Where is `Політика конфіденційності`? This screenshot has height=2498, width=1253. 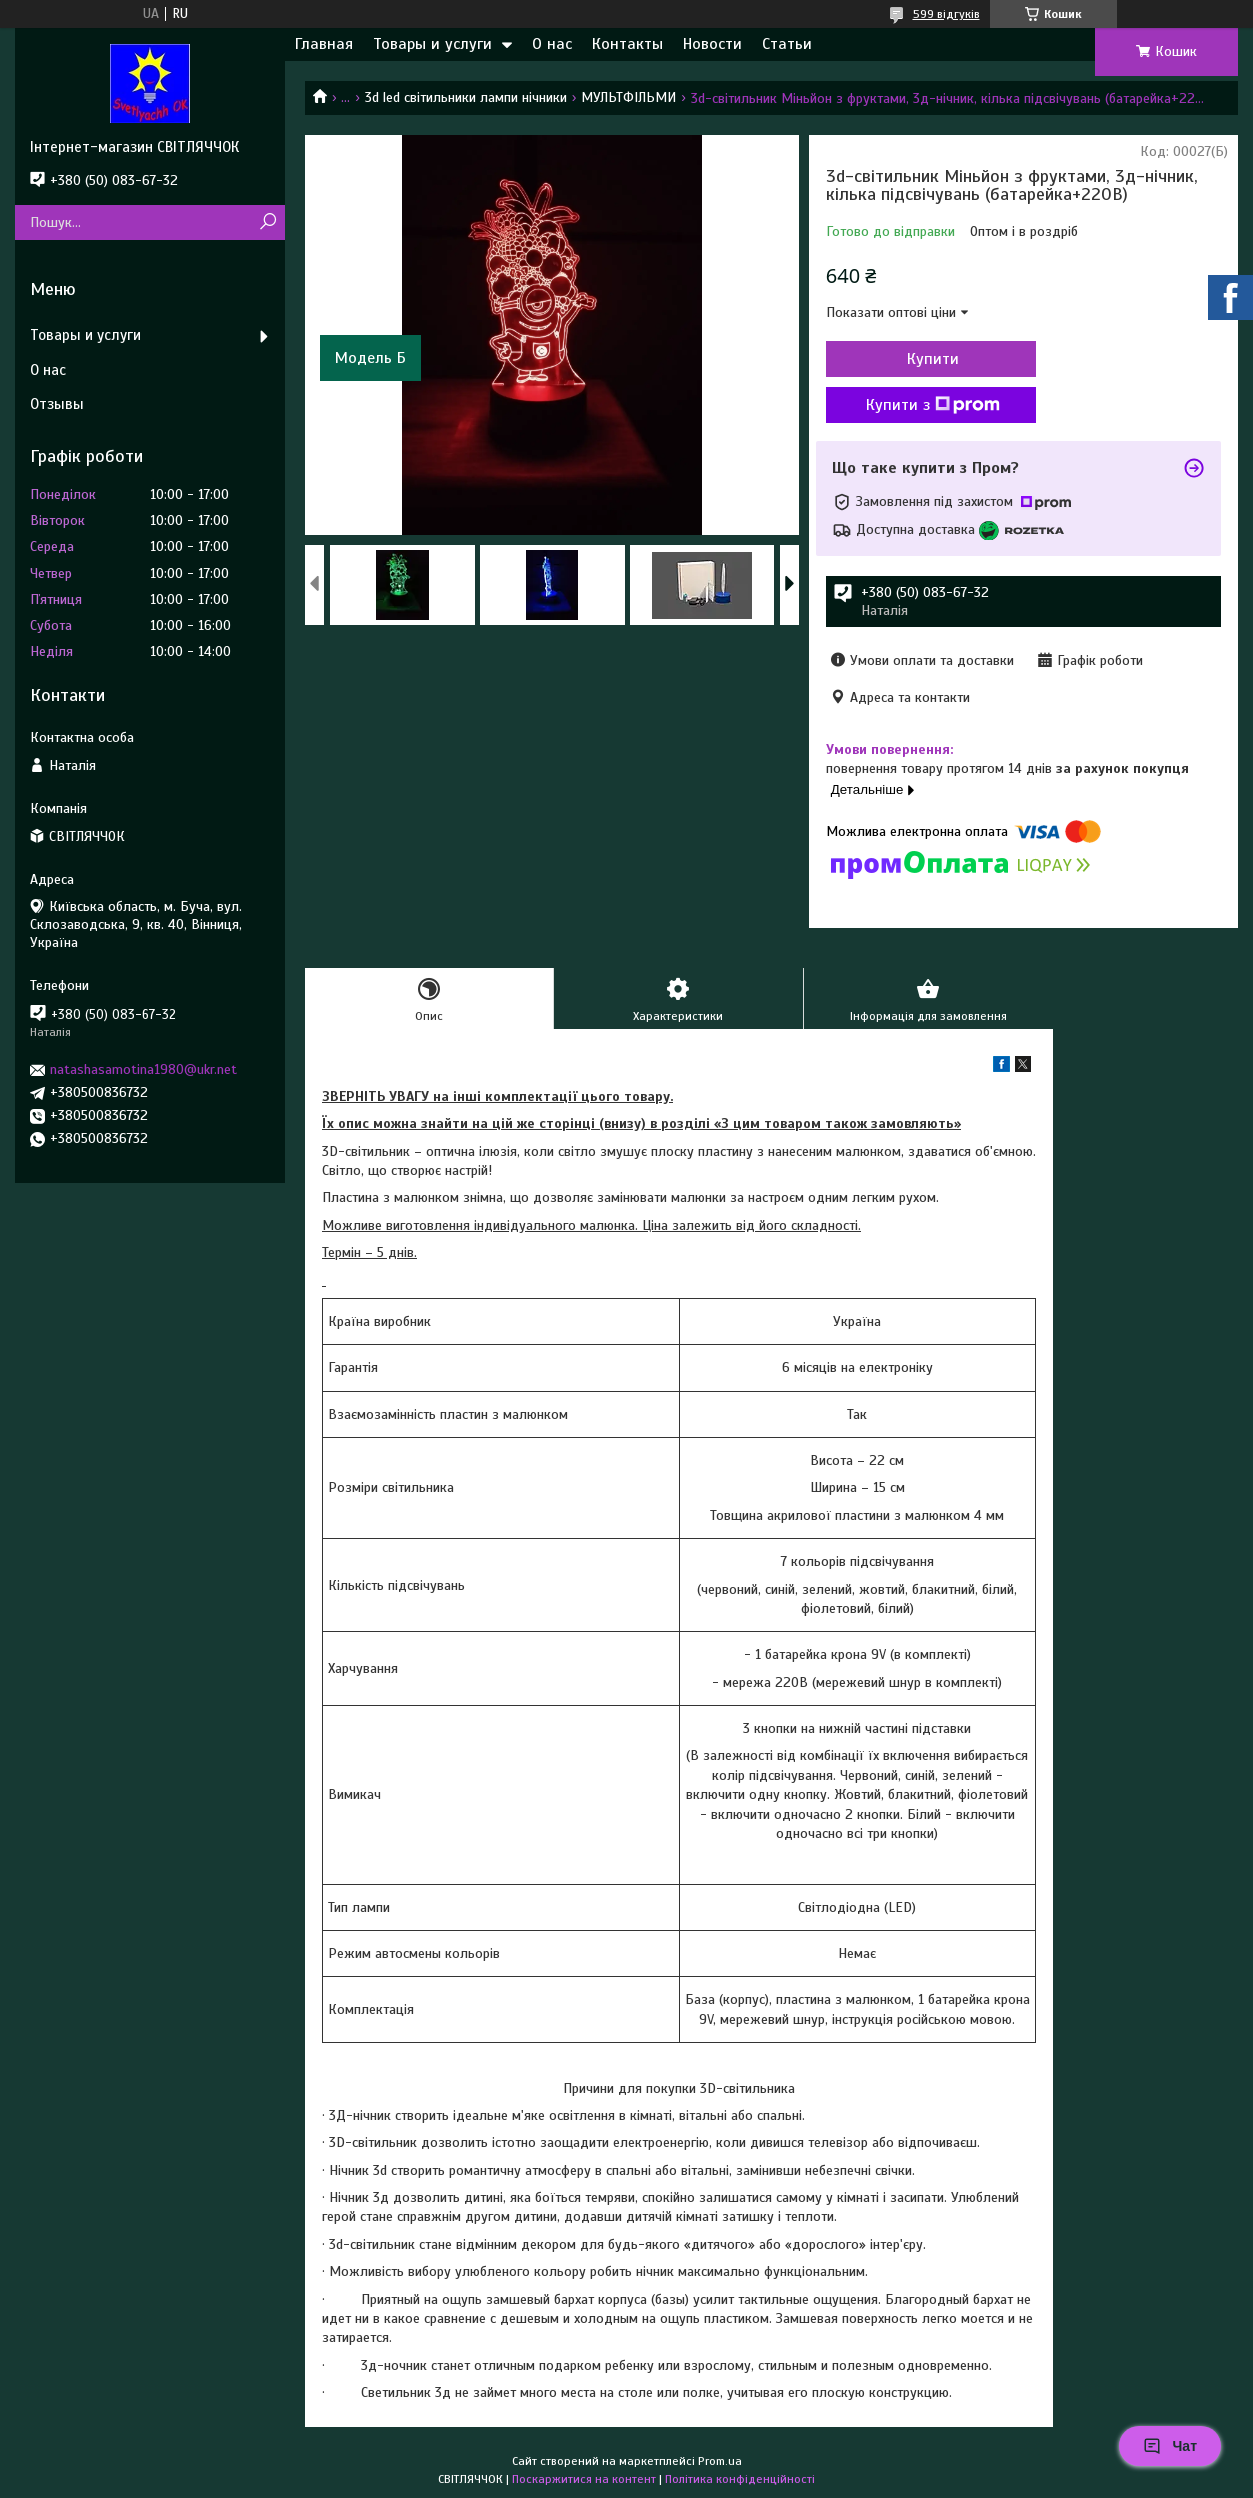 Політика конфіденційності is located at coordinates (740, 2479).